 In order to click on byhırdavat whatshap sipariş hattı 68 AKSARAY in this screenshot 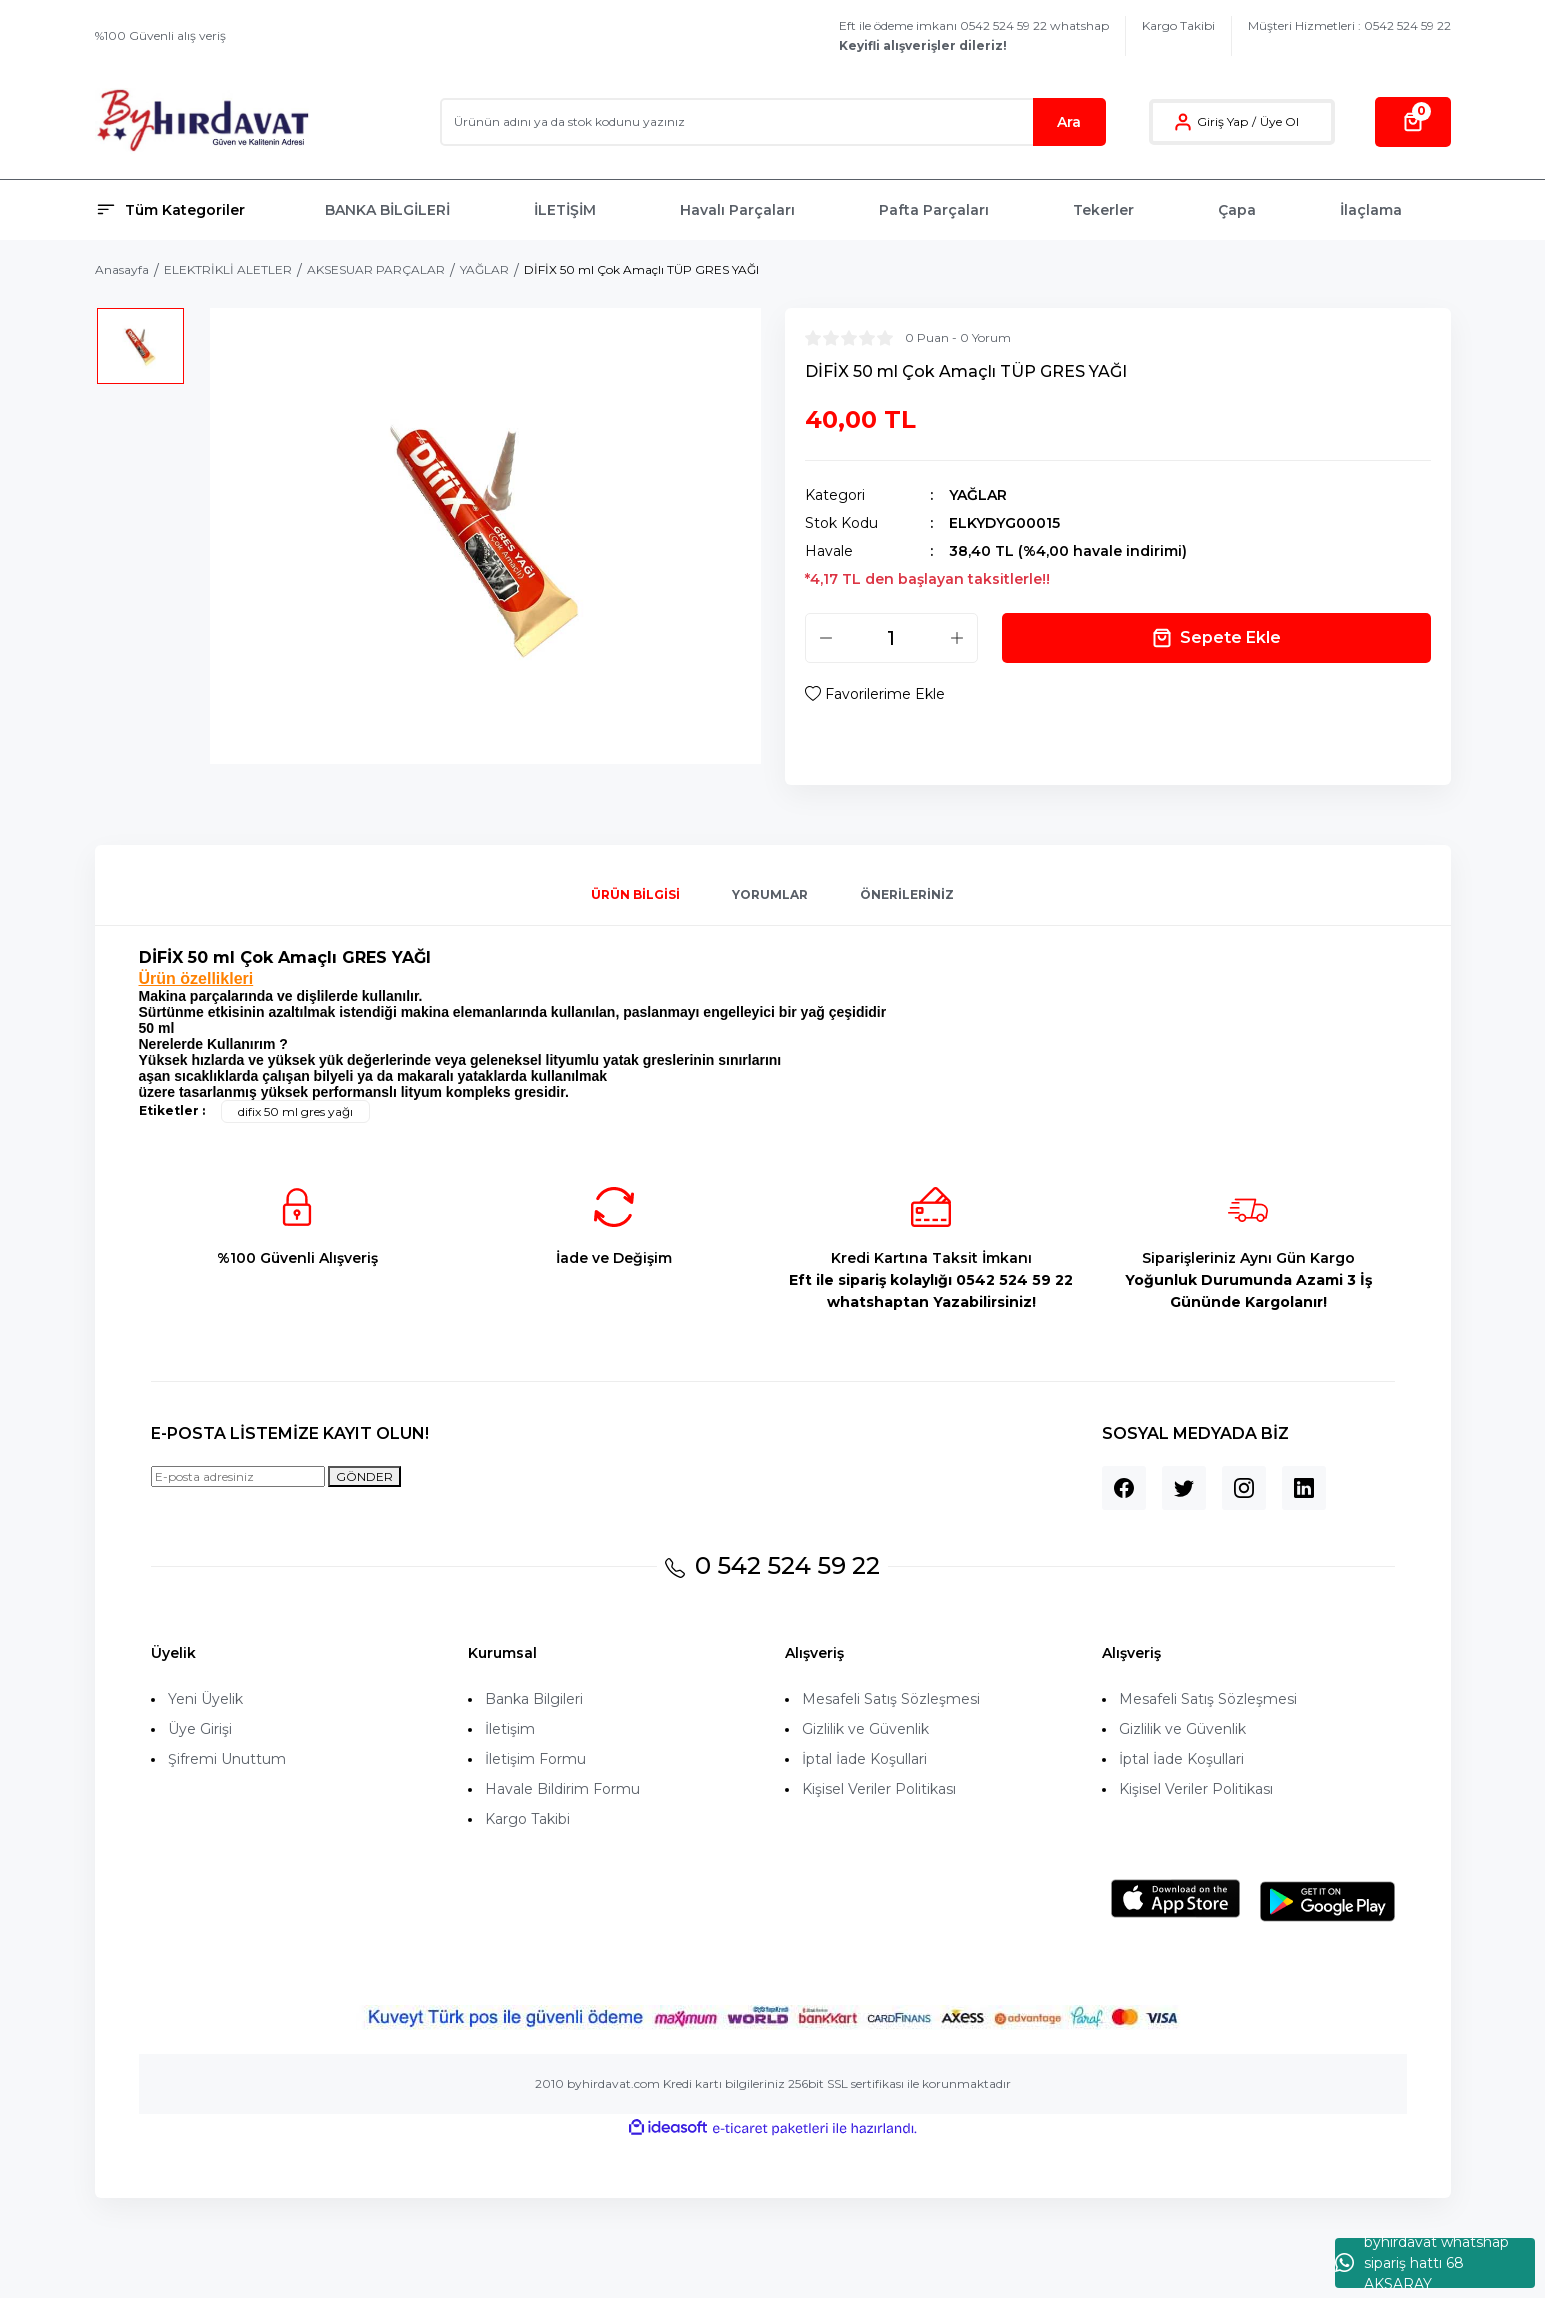, I will do `click(1422, 2263)`.